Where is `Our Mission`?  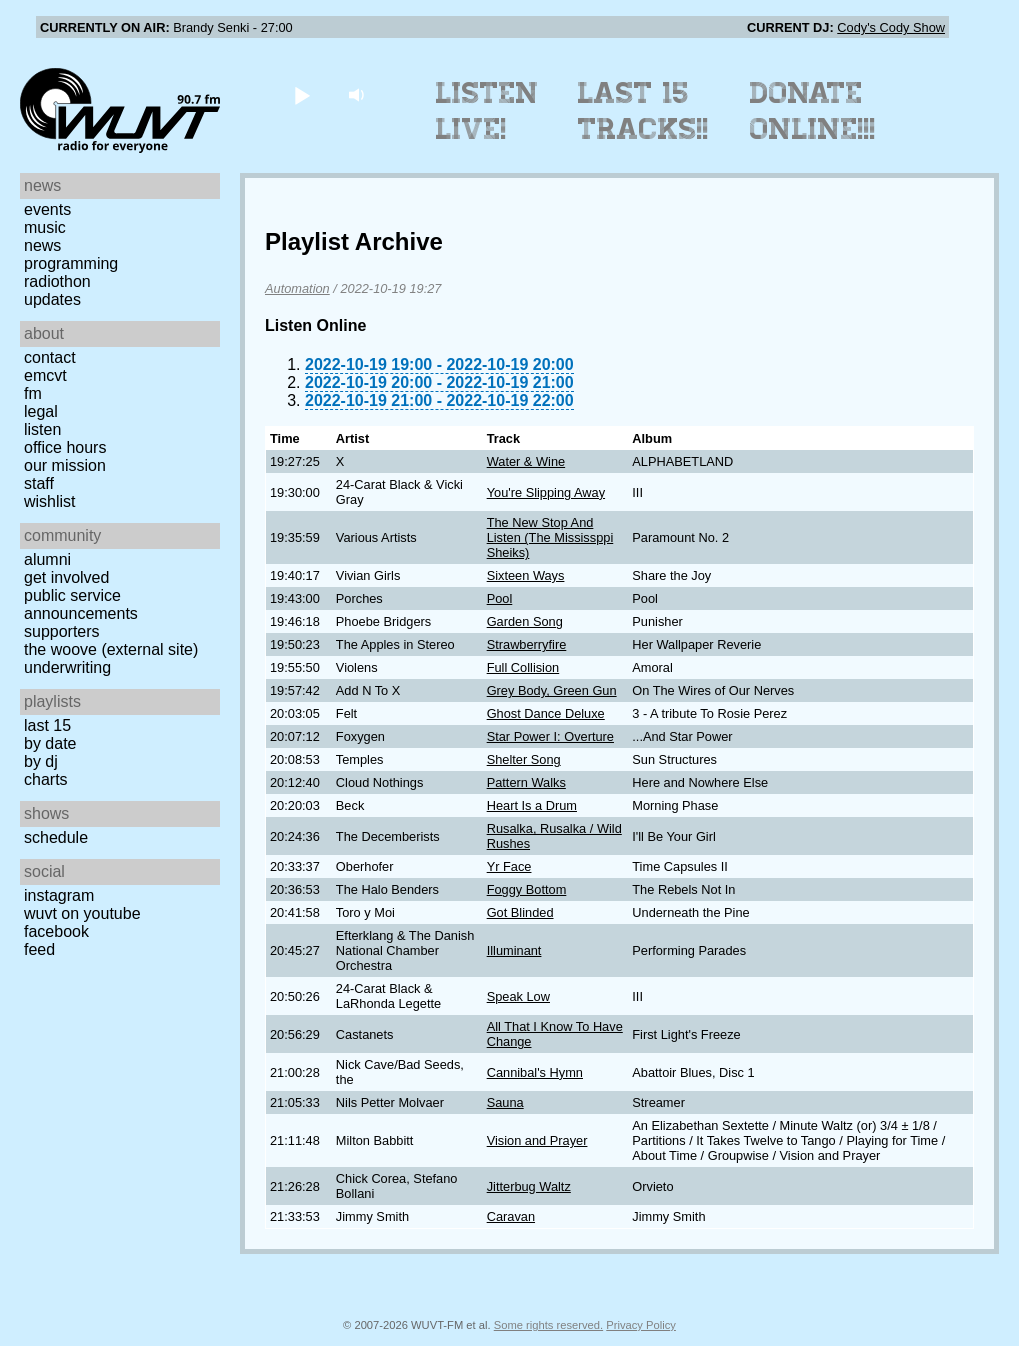 Our Mission is located at coordinates (65, 465).